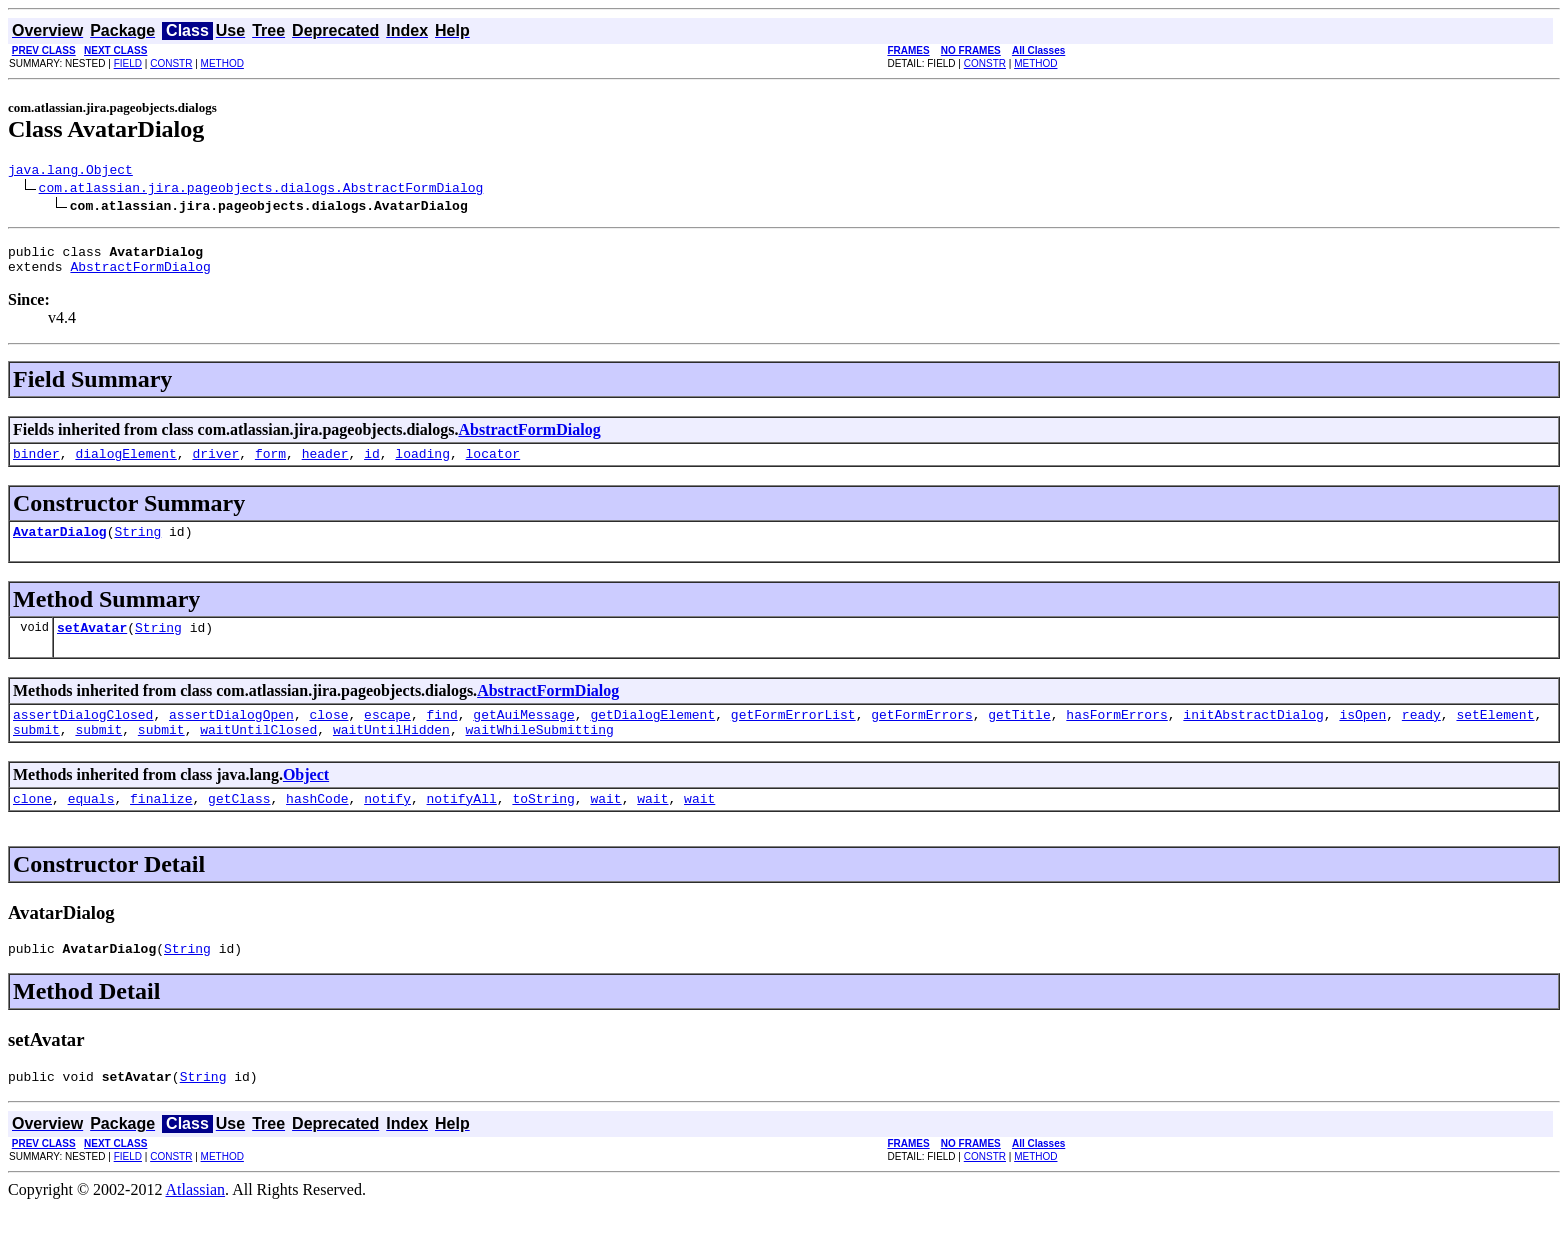  Describe the element at coordinates (196, 1222) in the screenshot. I see `Atlassian` at that location.